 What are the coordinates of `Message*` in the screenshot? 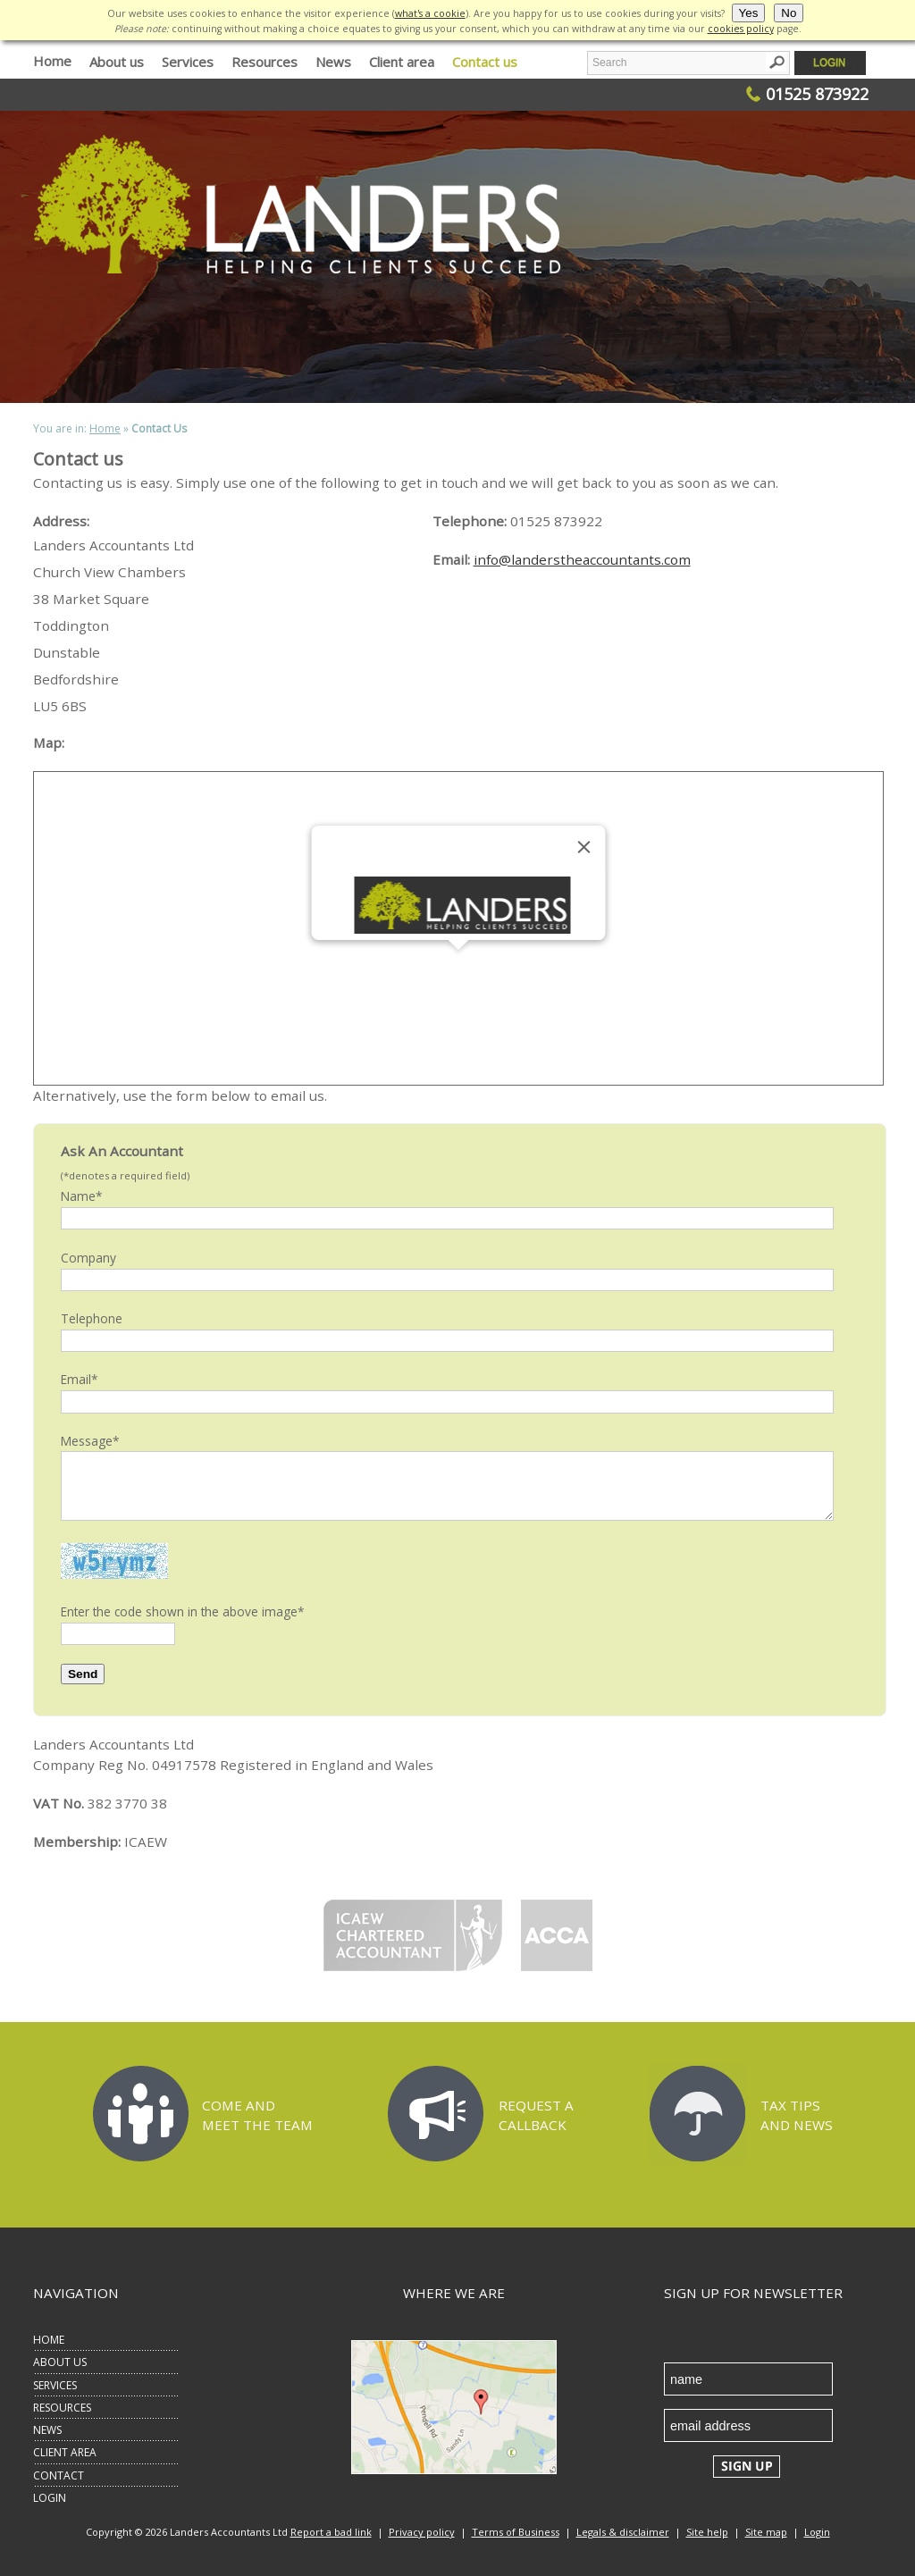 It's located at (90, 1440).